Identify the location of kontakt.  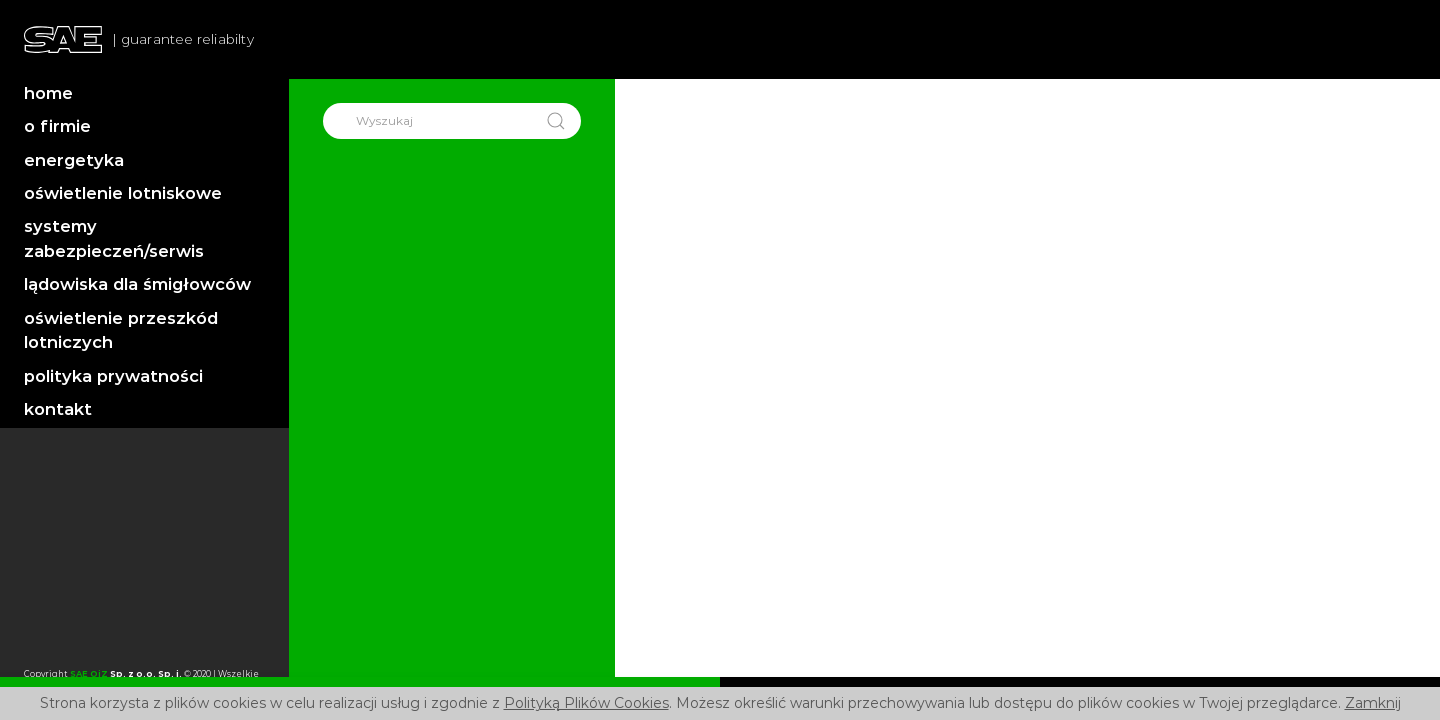
(58, 409).